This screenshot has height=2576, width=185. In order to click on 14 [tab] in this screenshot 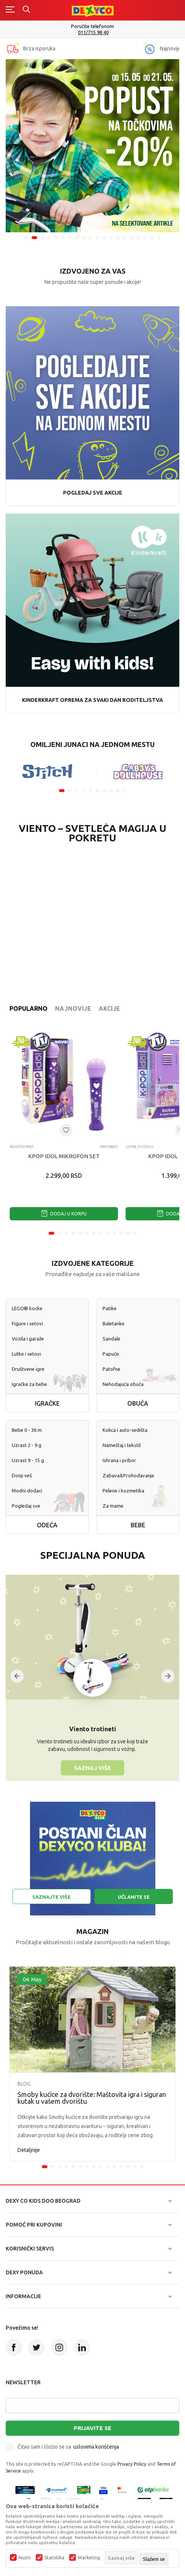, I will do `click(117, 237)`.